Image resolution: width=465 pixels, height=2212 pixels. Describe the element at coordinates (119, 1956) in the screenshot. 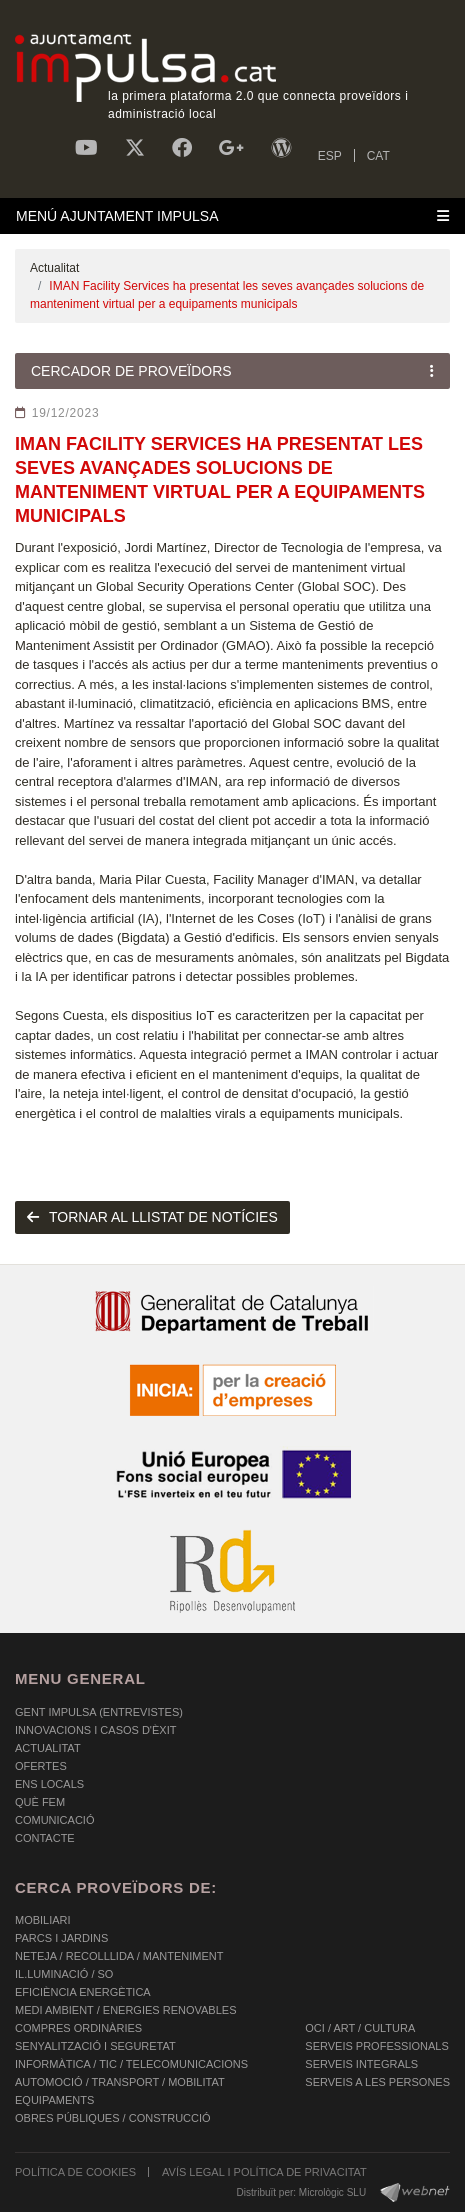

I see `NETEJA / RECOLLLIDA / MANTENIMENT` at that location.